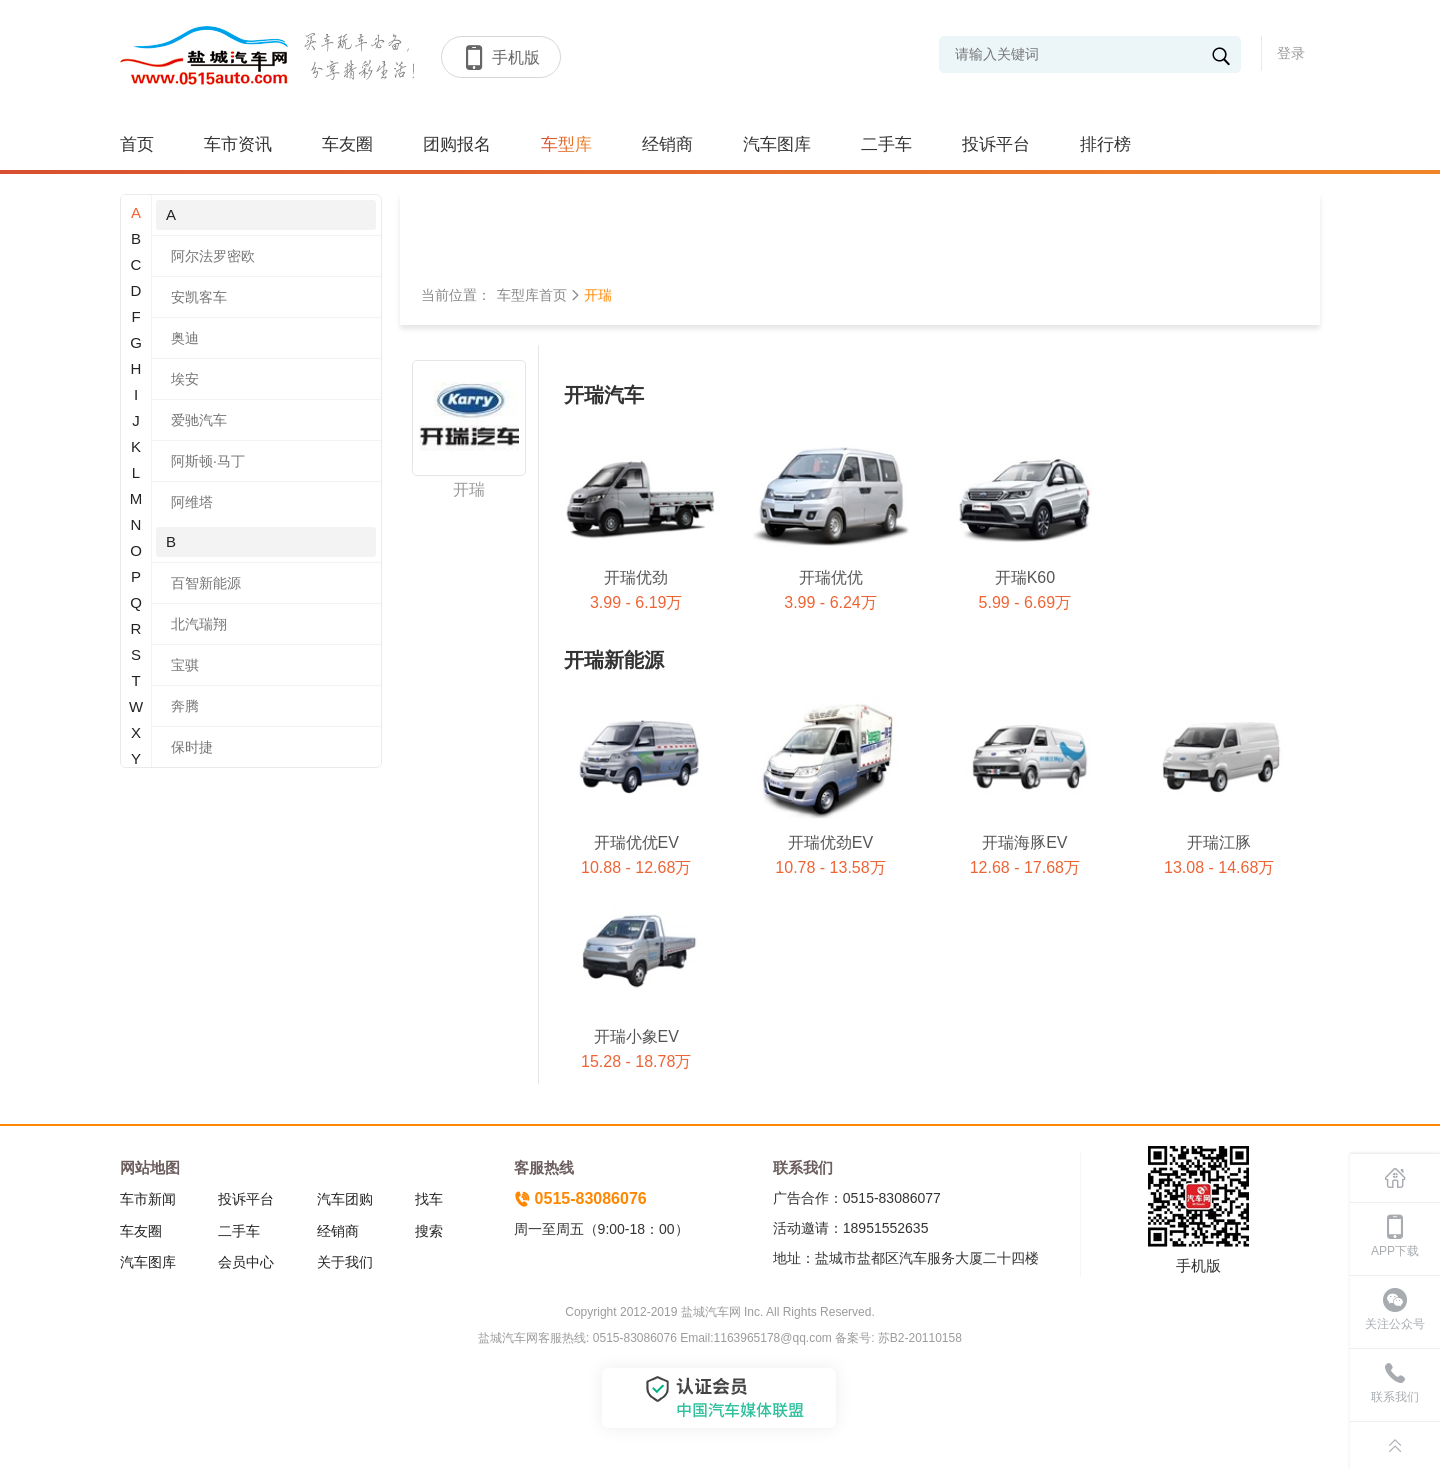 The width and height of the screenshot is (1440, 1470). Describe the element at coordinates (429, 1231) in the screenshot. I see `搜索` at that location.